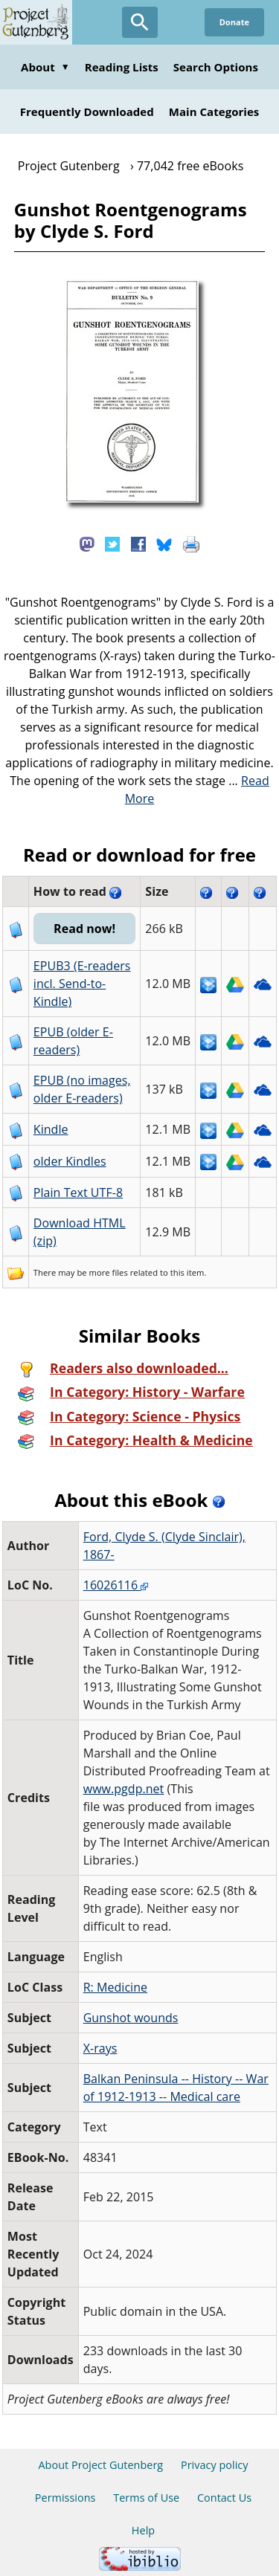 The height and width of the screenshot is (2576, 279). What do you see at coordinates (84, 928) in the screenshot?
I see `Read now!` at bounding box center [84, 928].